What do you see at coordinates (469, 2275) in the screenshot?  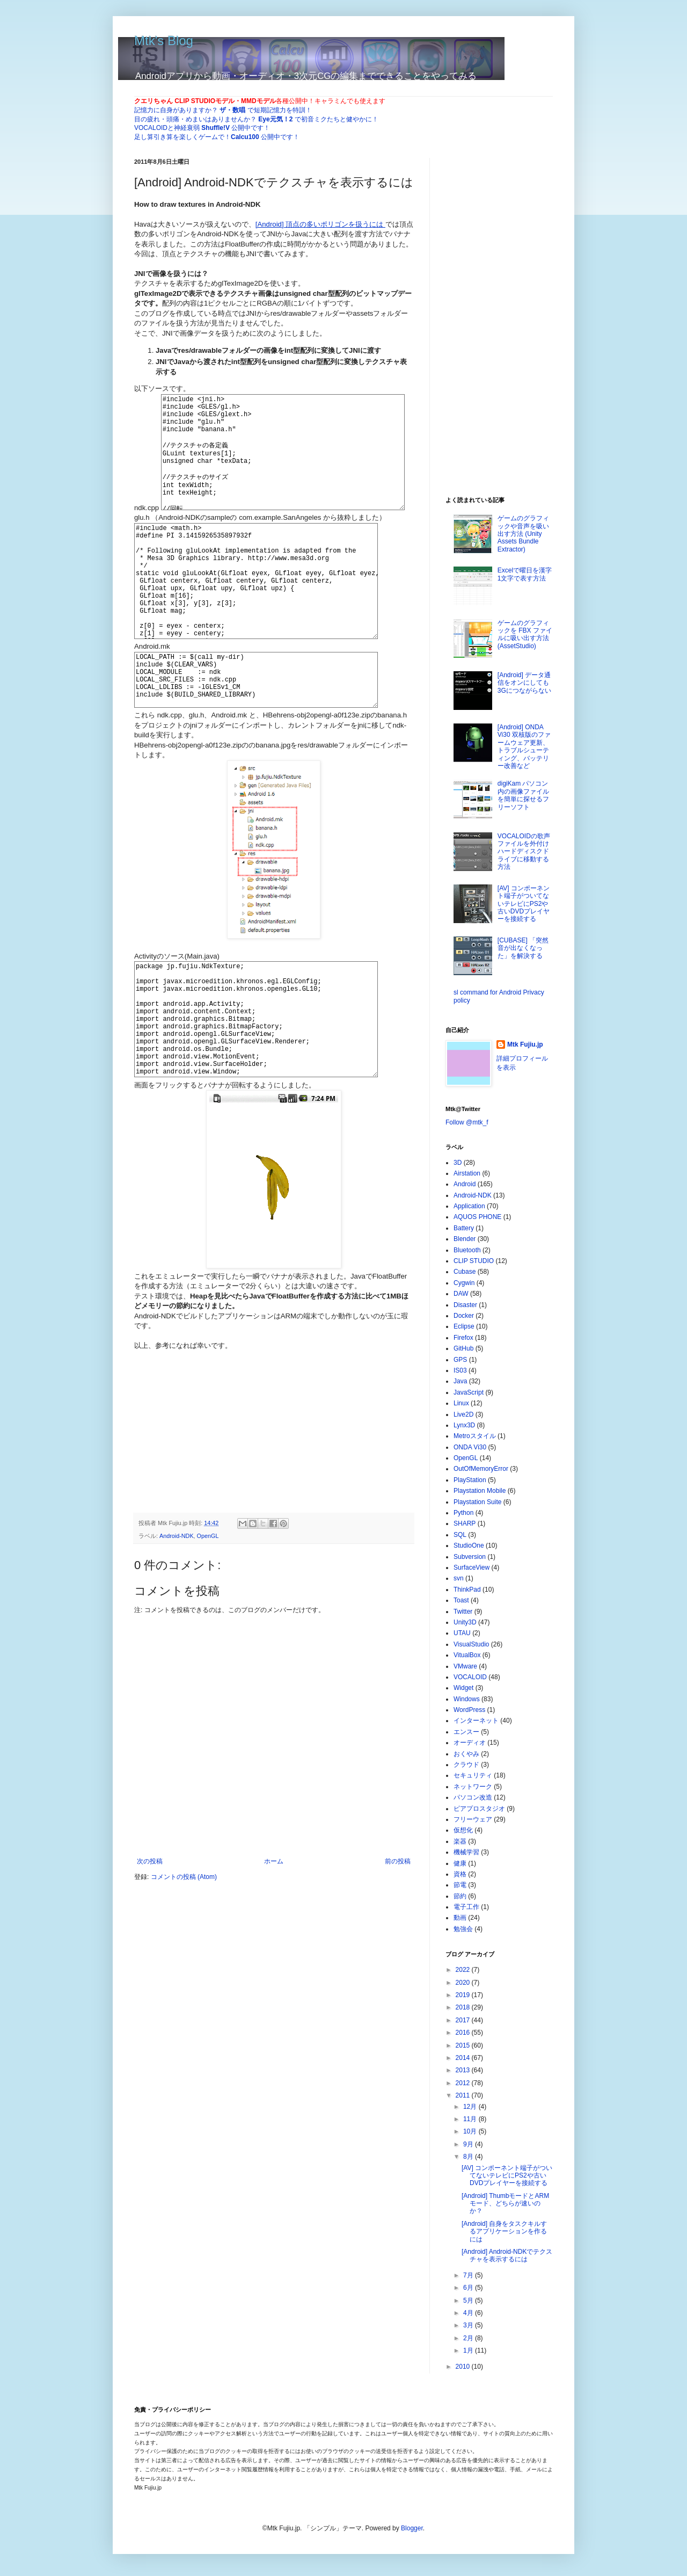 I see `7月` at bounding box center [469, 2275].